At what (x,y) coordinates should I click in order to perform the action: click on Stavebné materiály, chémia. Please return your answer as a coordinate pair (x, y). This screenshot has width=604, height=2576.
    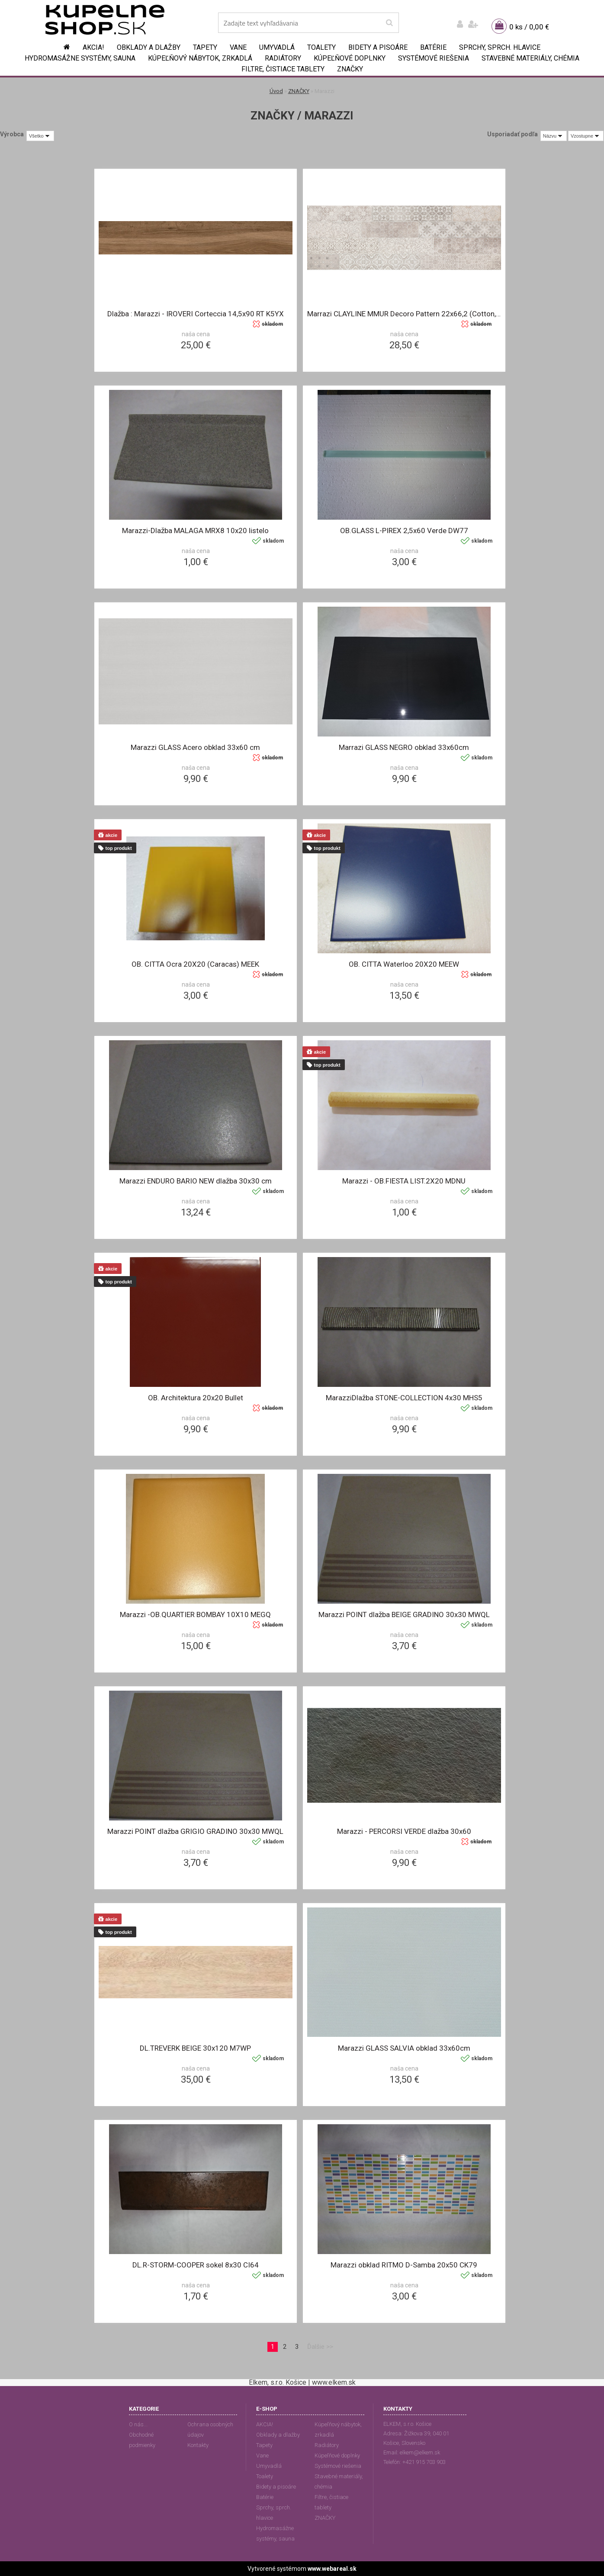
    Looking at the image, I should click on (530, 58).